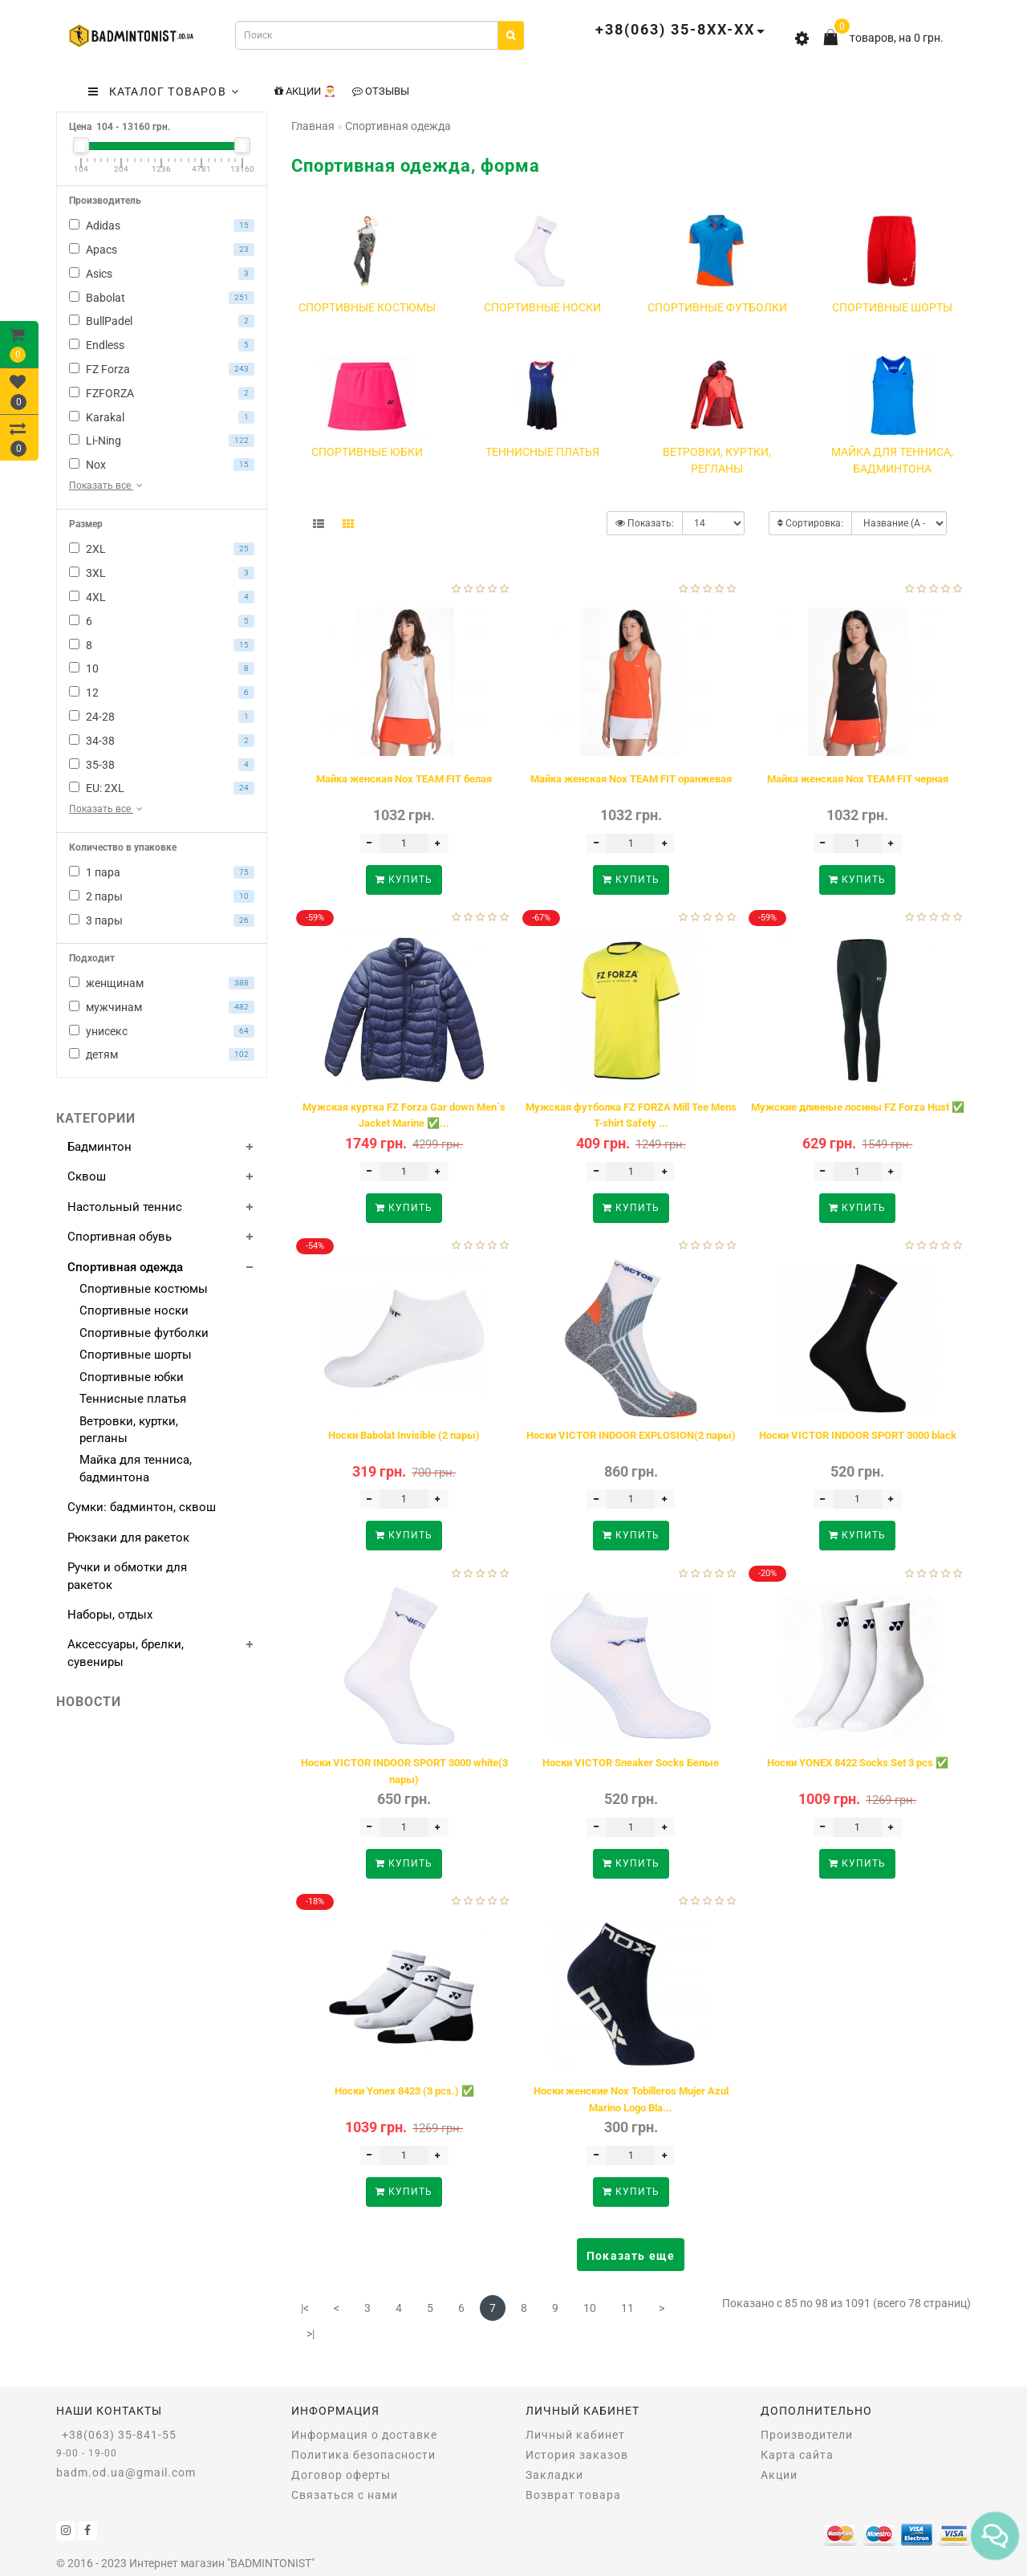 The image size is (1027, 2576). What do you see at coordinates (404, 2091) in the screenshot?
I see `Носки Yonex 8423 (3 pcs.) ✅` at bounding box center [404, 2091].